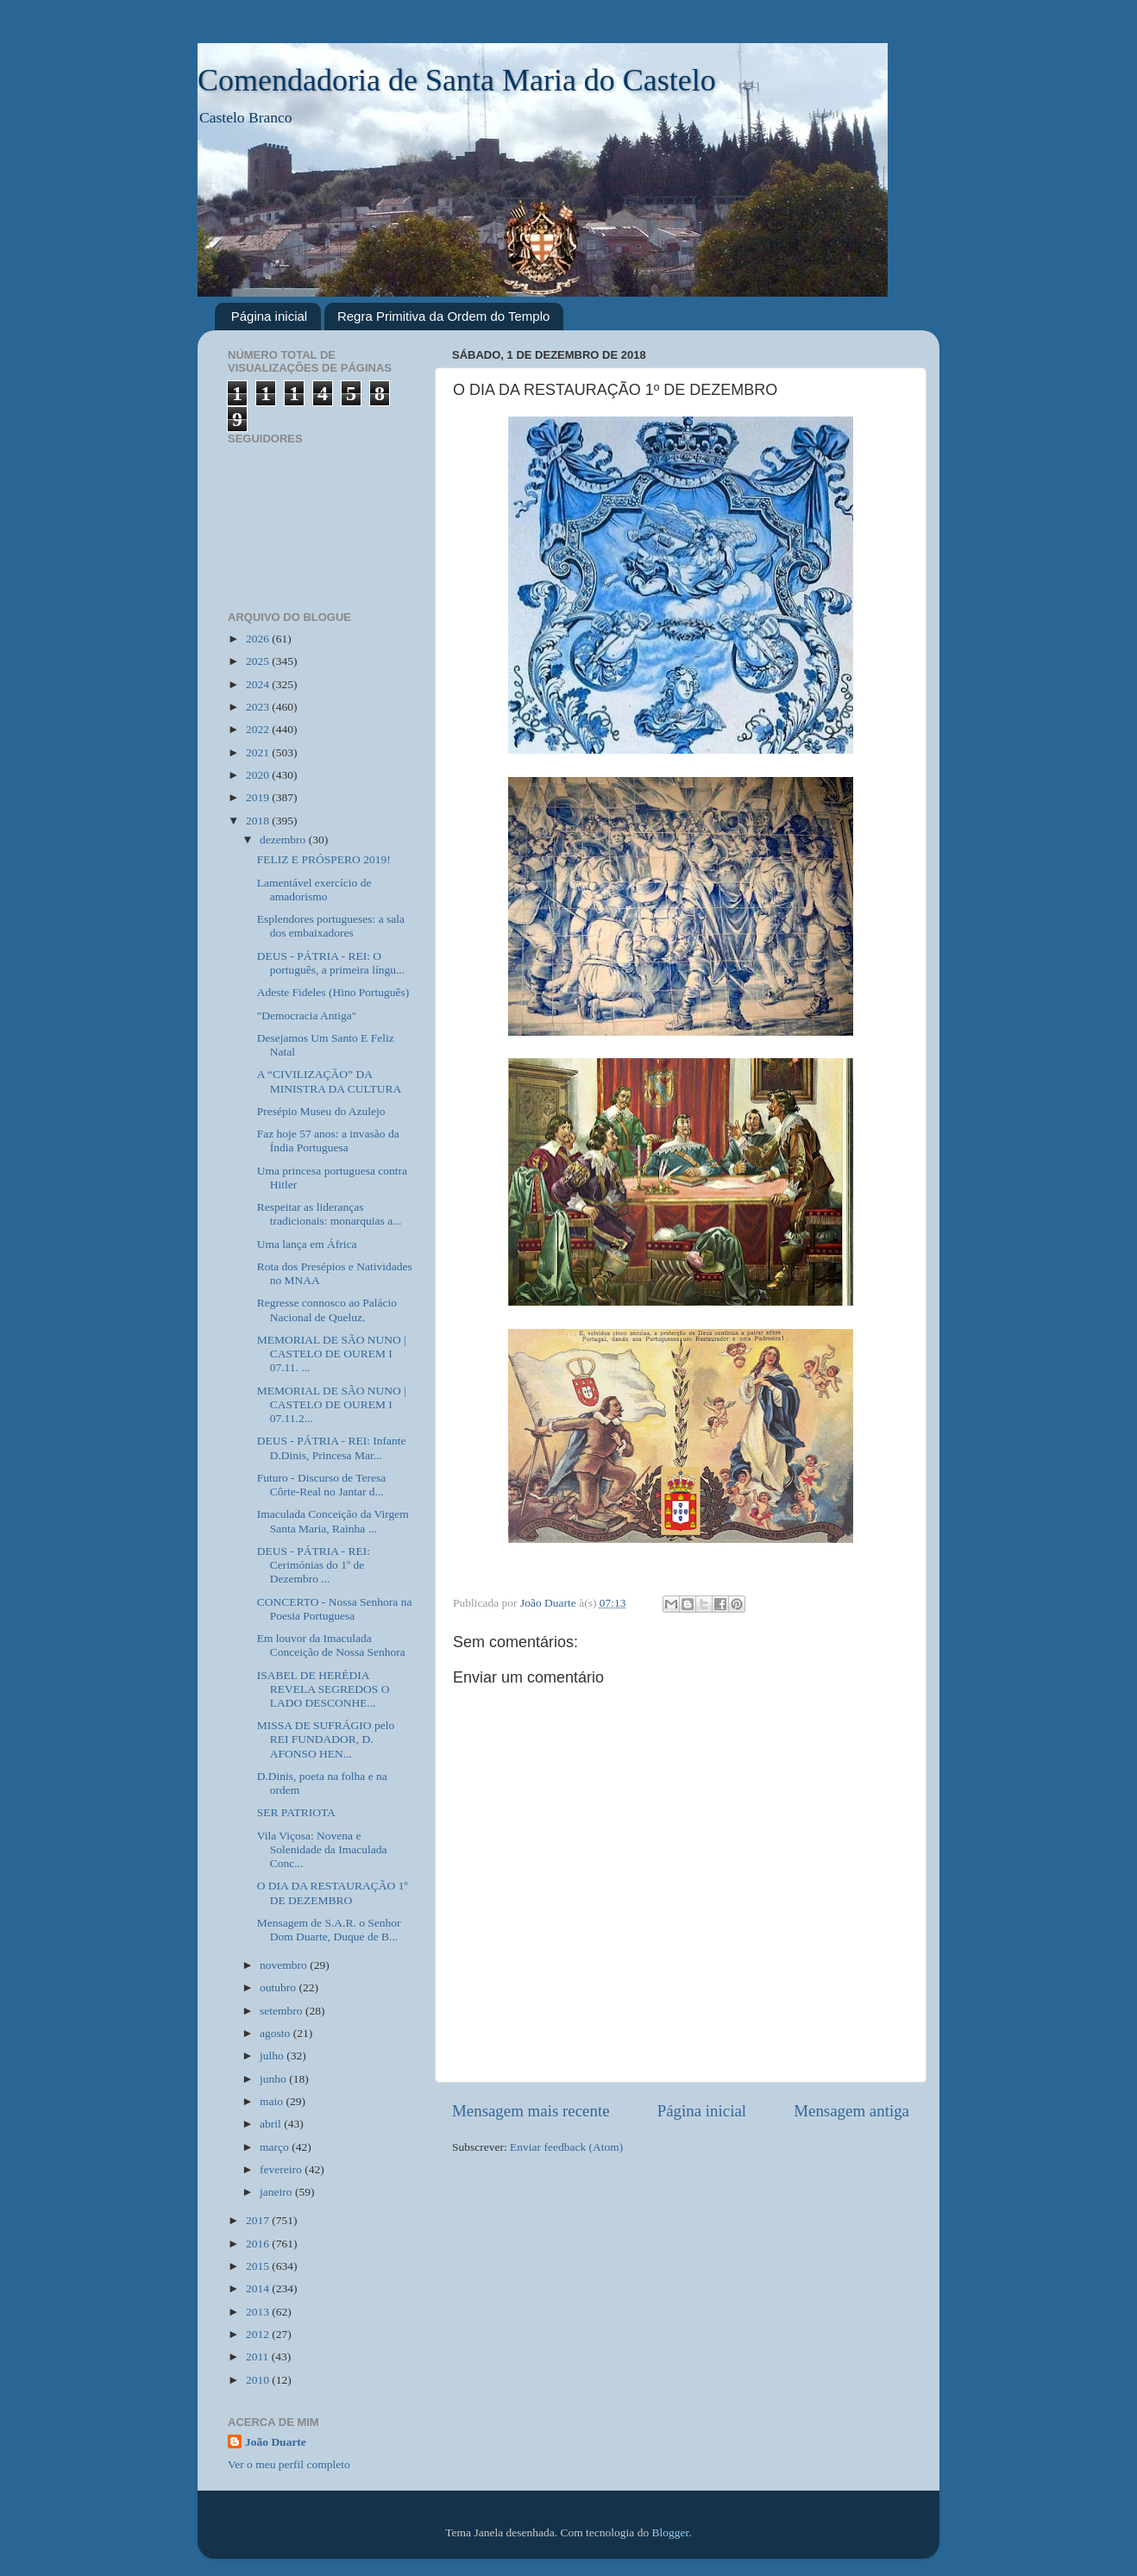  What do you see at coordinates (273, 2055) in the screenshot?
I see `julho` at bounding box center [273, 2055].